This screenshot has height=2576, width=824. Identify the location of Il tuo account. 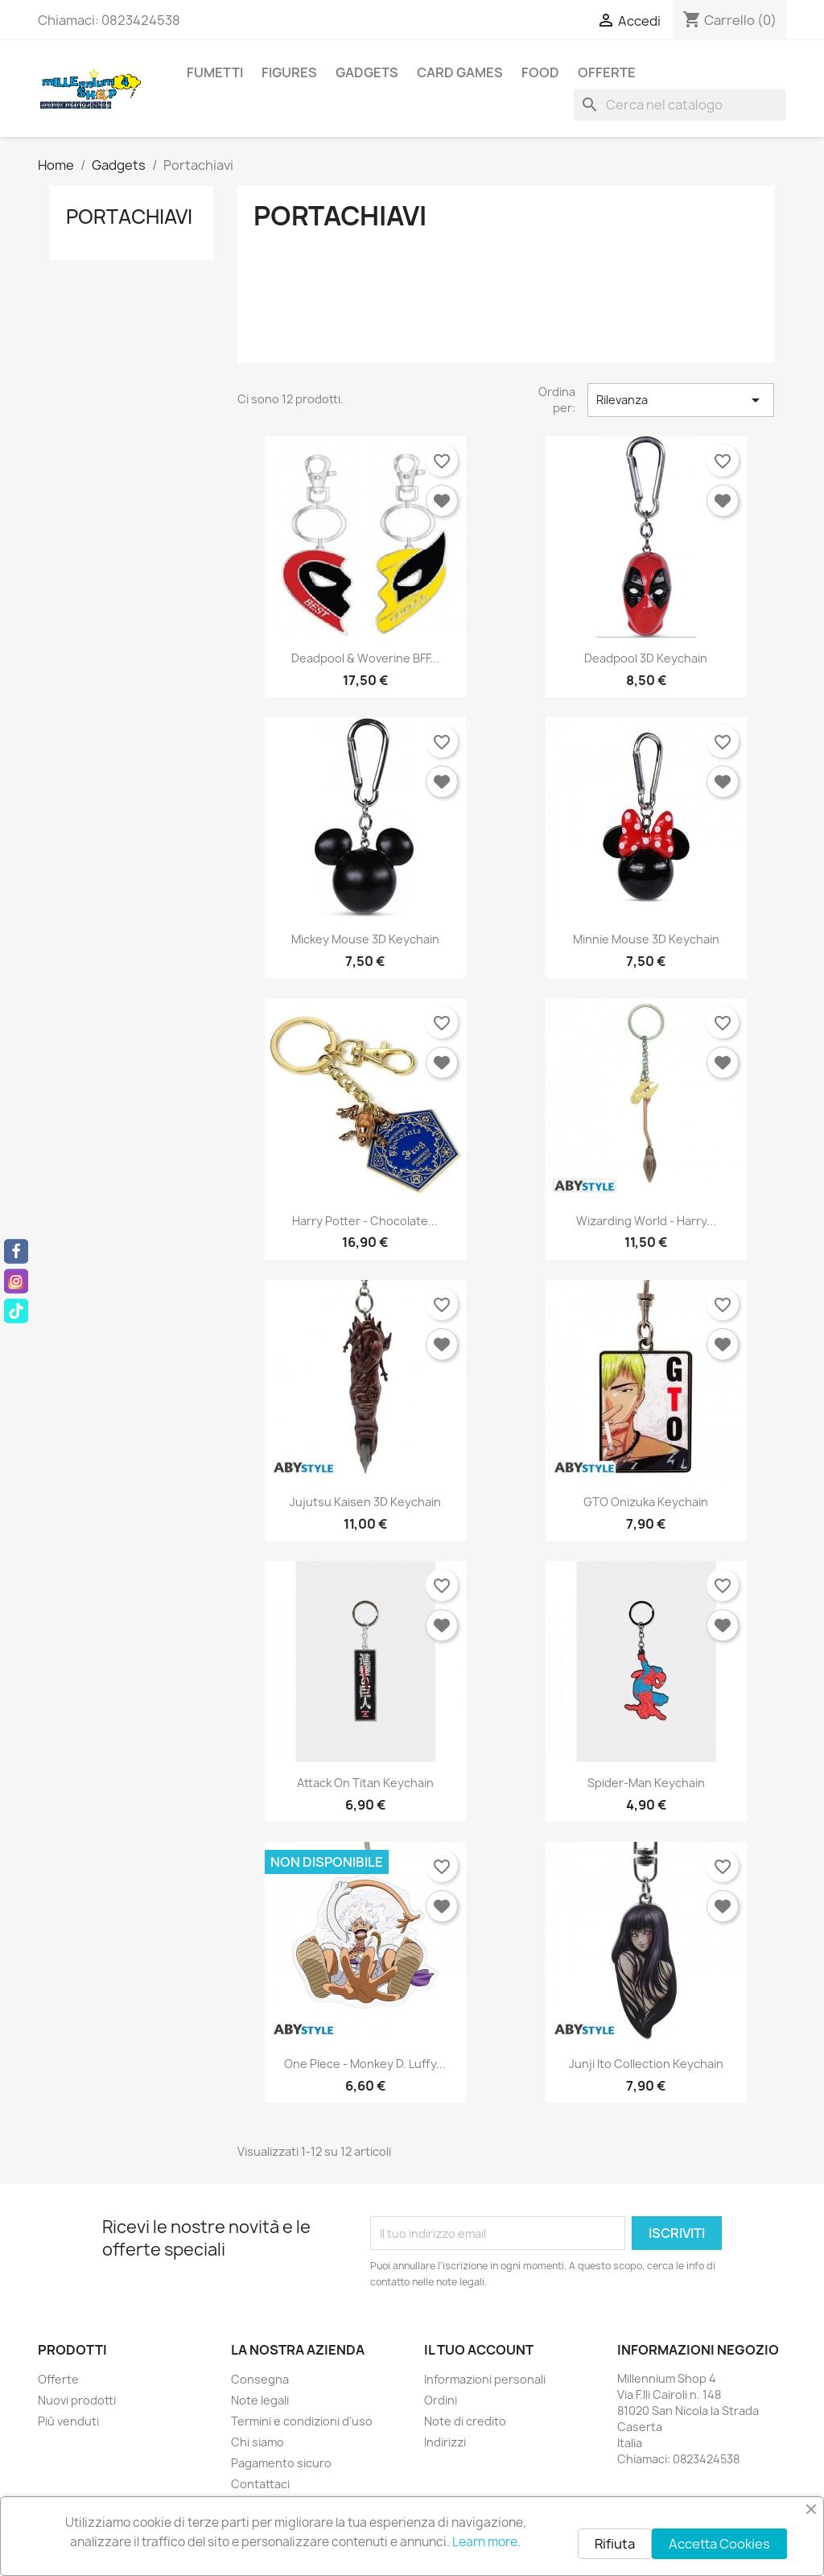
(479, 2350).